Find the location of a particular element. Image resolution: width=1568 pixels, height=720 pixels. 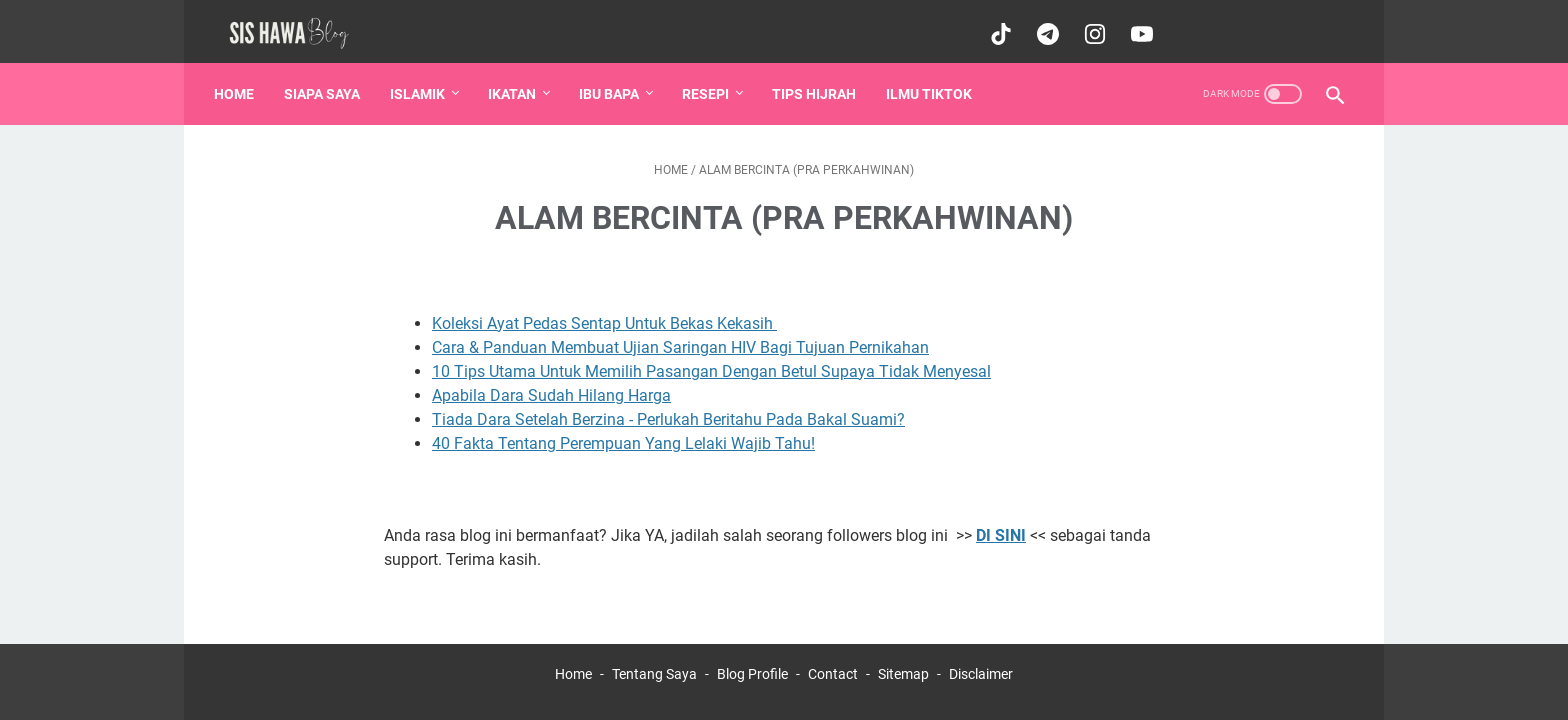

[tiktok-icon] is located at coordinates (995, 24).